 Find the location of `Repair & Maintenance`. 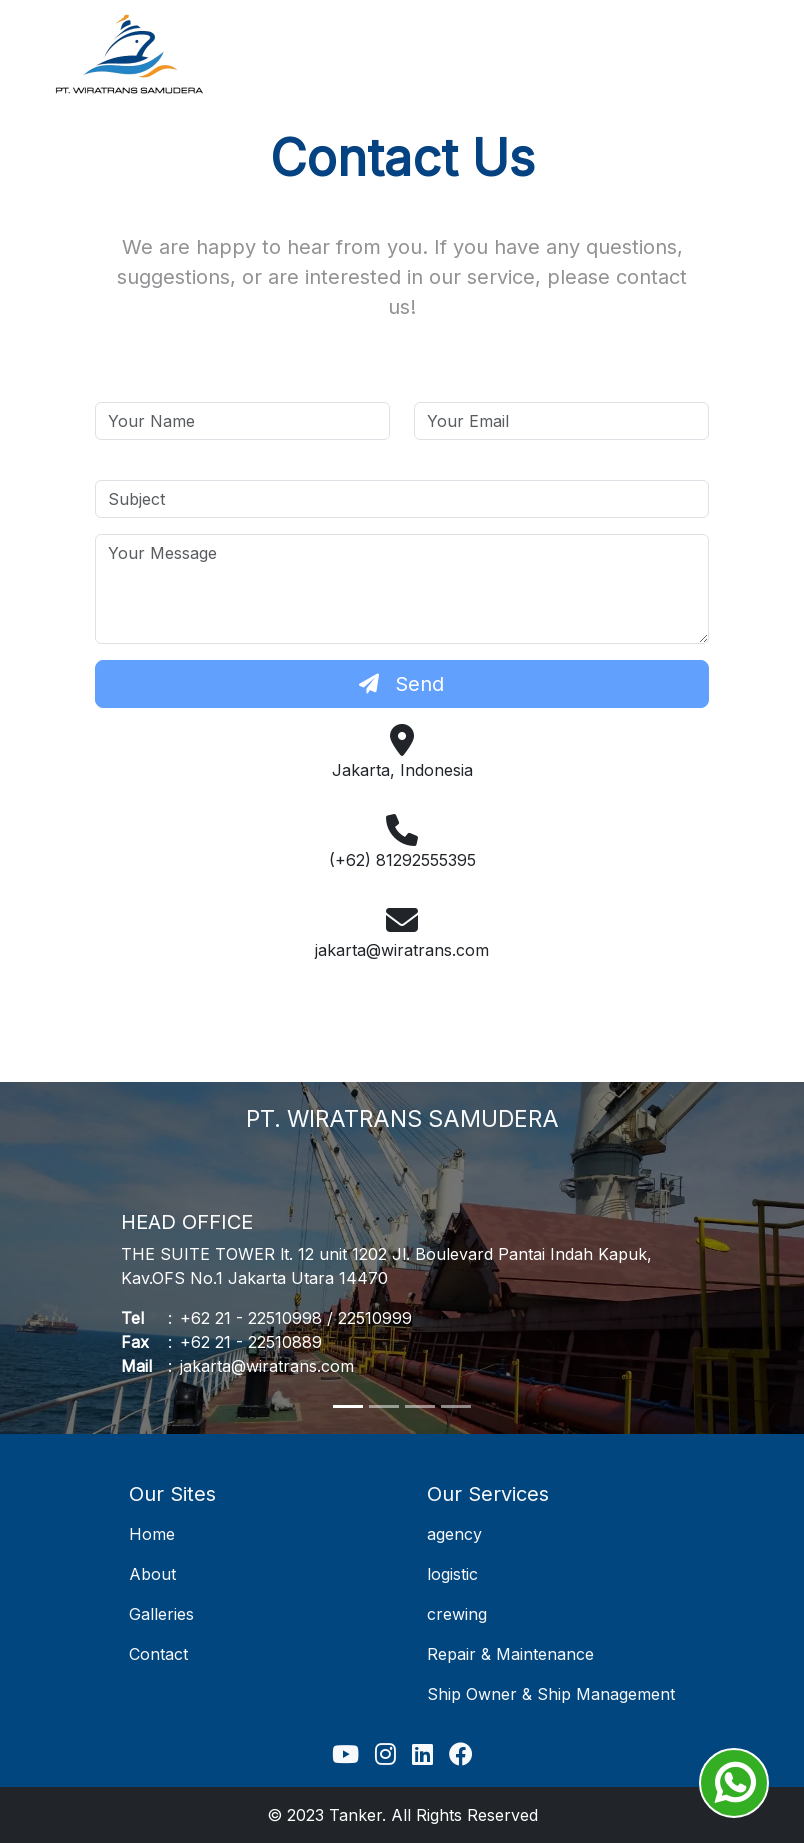

Repair & Maintenance is located at coordinates (510, 1654).